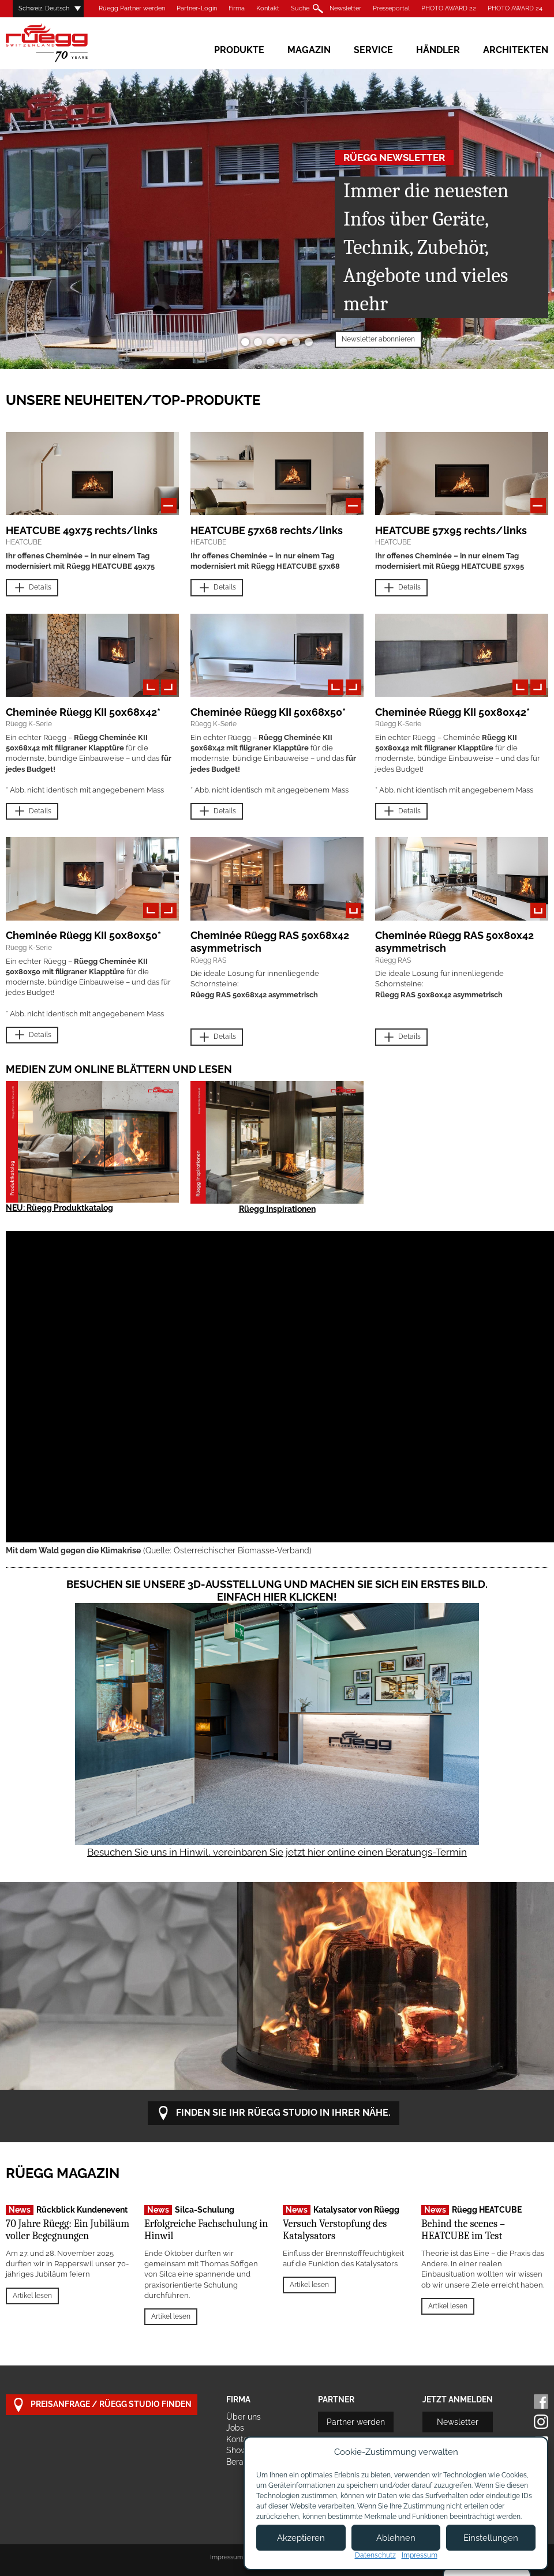  Describe the element at coordinates (301, 2538) in the screenshot. I see `Akzeptieren` at that location.